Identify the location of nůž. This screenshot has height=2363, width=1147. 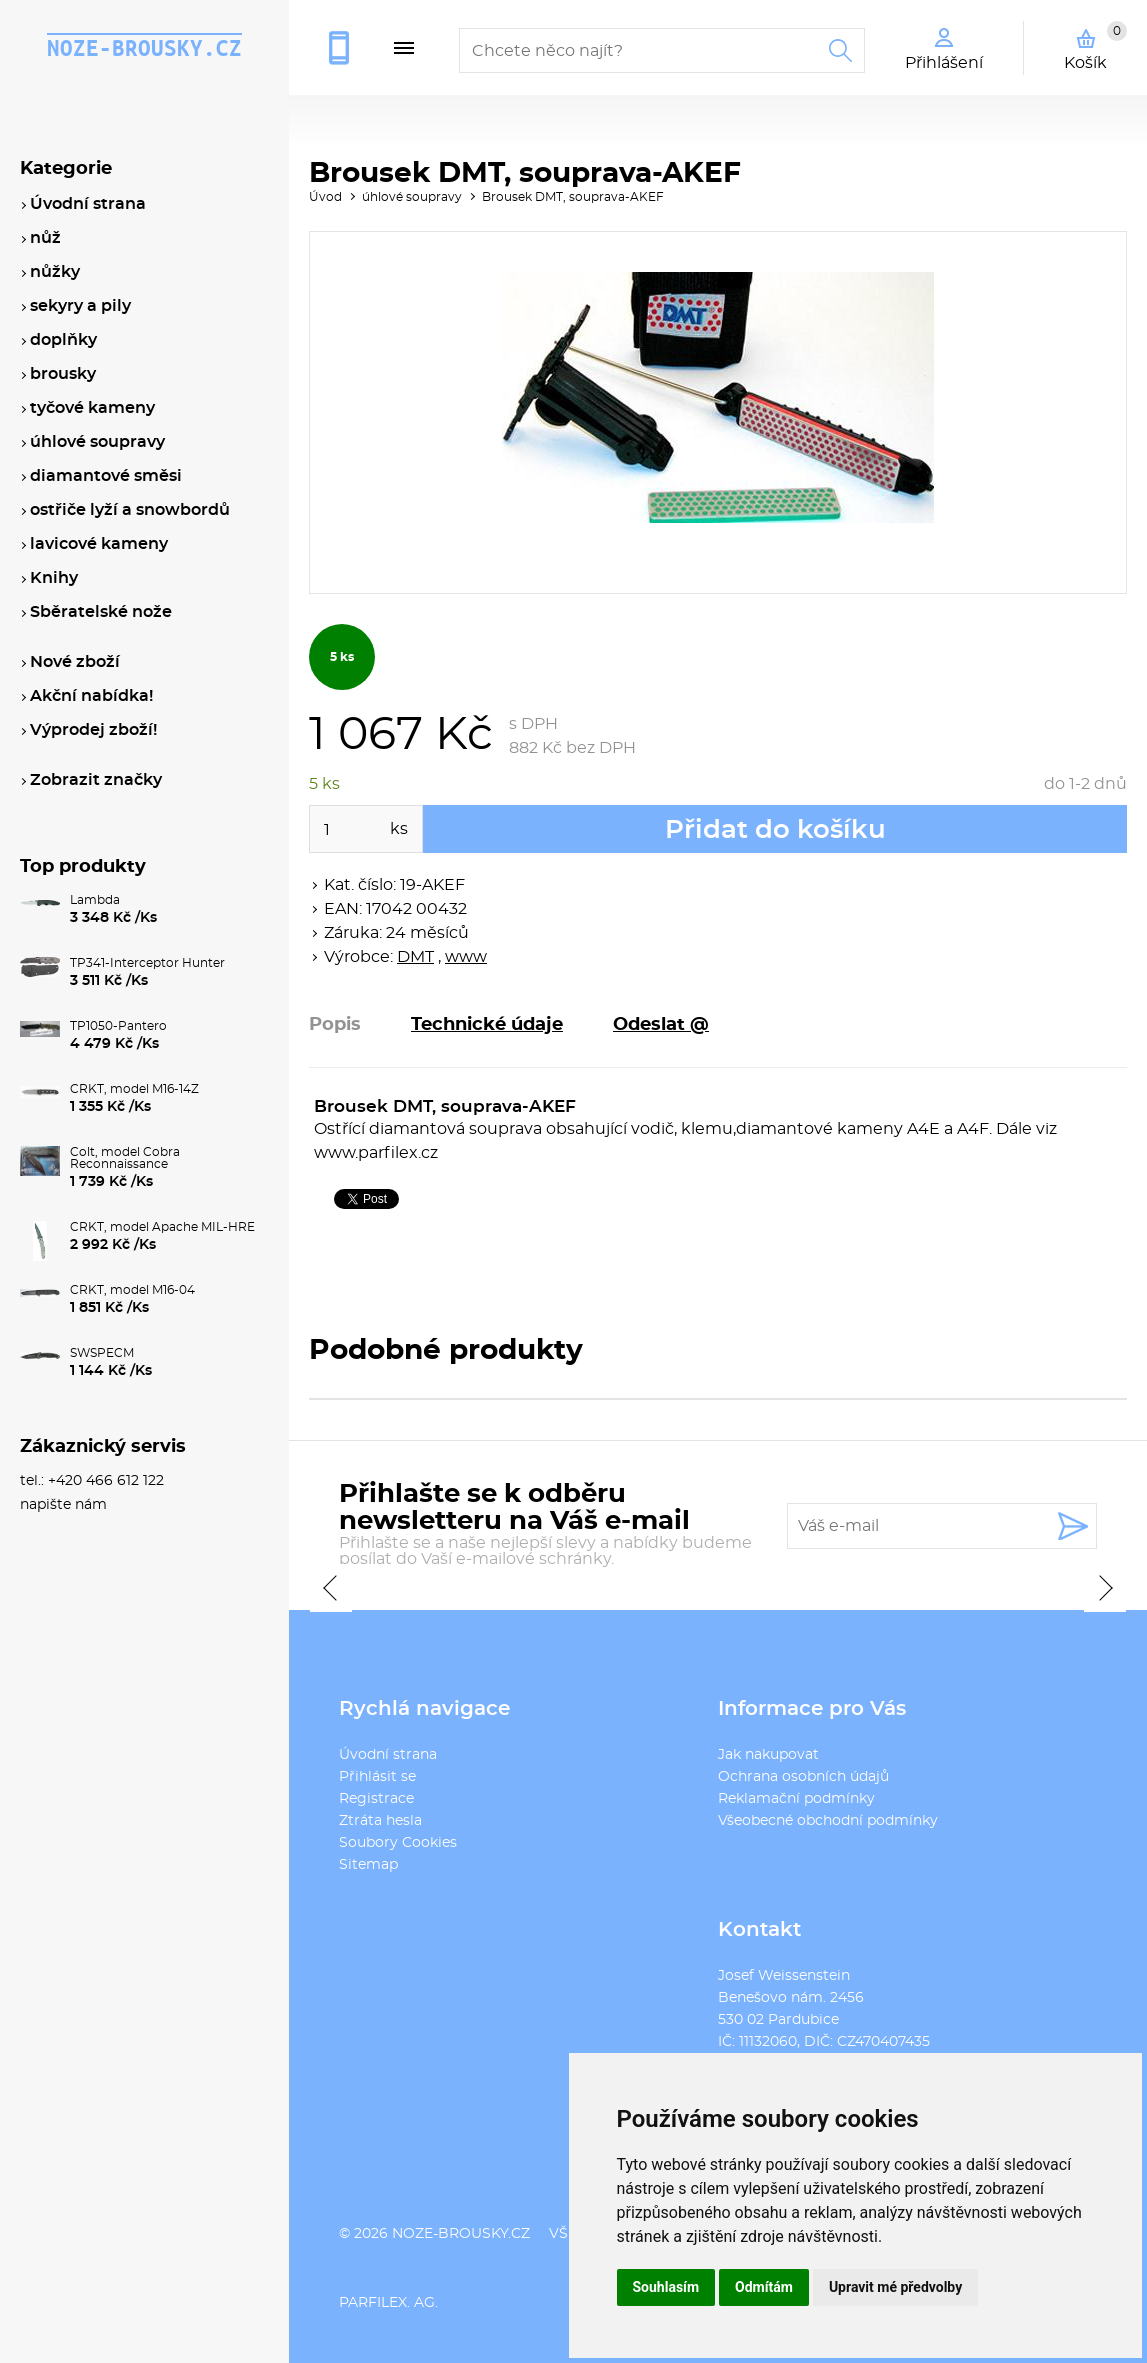
(45, 238).